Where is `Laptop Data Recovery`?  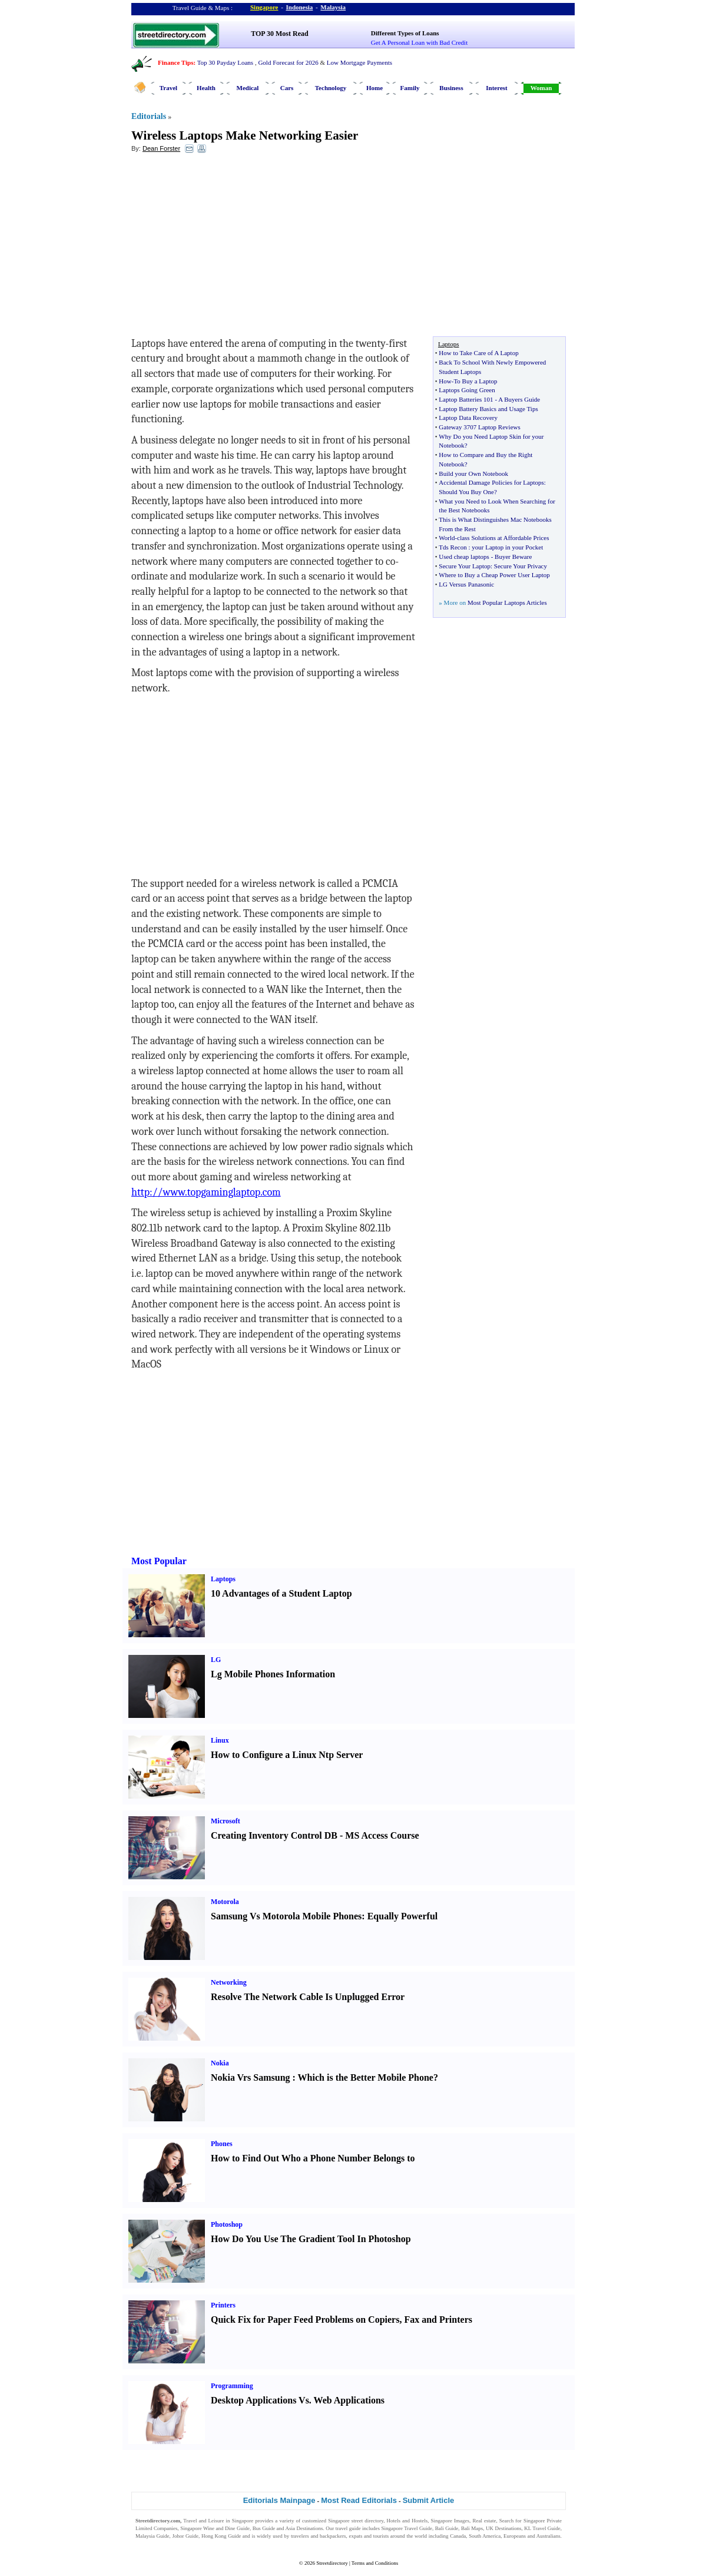
Laptop Data Recovery is located at coordinates (468, 417).